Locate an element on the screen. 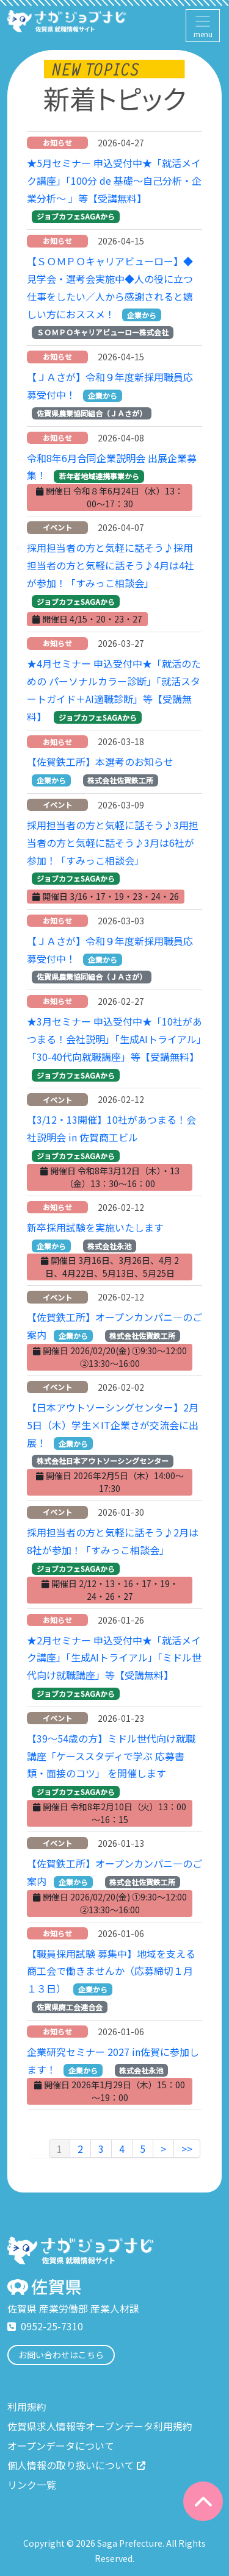 This screenshot has height=2576, width=229. ★5月セミナー 申込受付中★「就活メイク講座」「100分 de 基礎～自己分析・企業分析～ 」等【受講無料】 is located at coordinates (114, 180).